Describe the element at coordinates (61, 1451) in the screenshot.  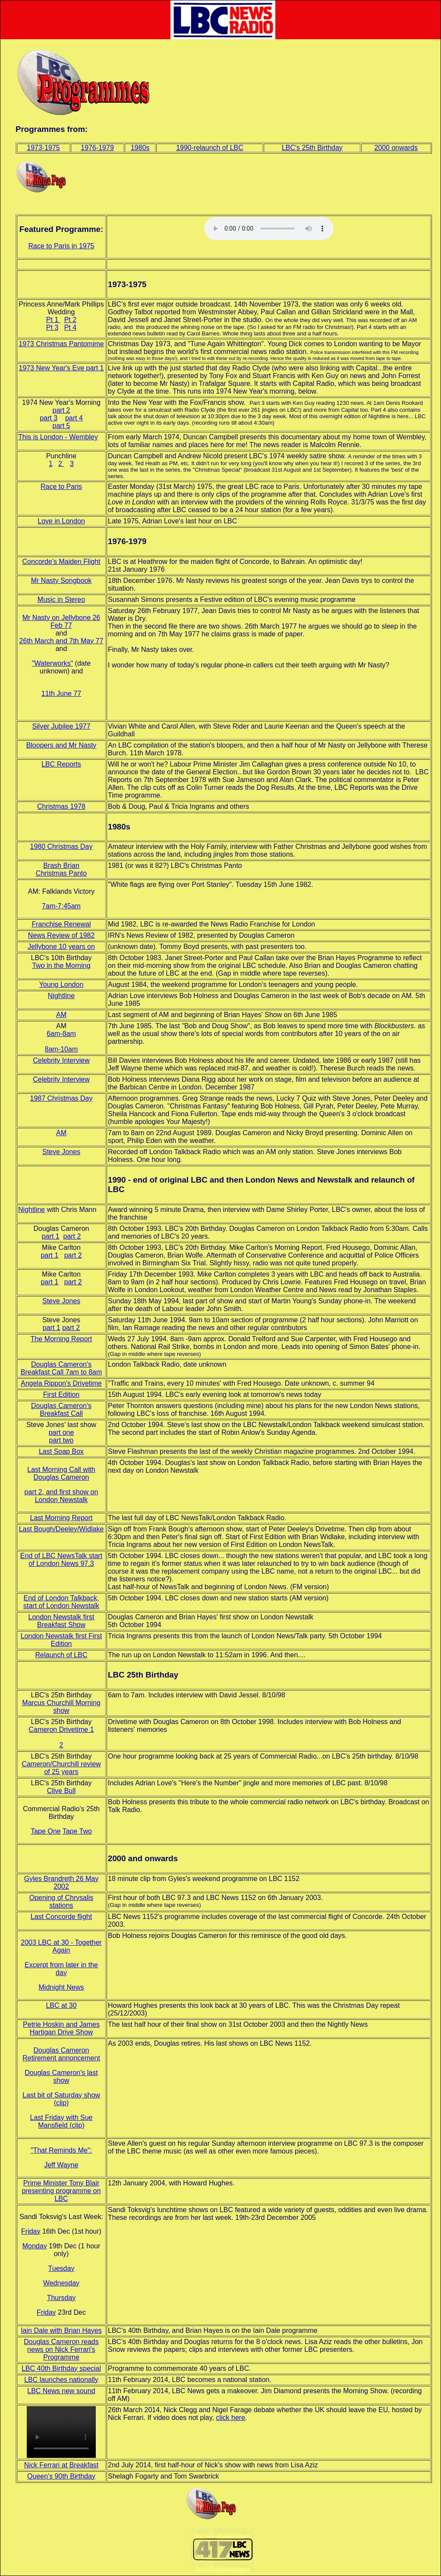
I see `Last Soap Box` at that location.